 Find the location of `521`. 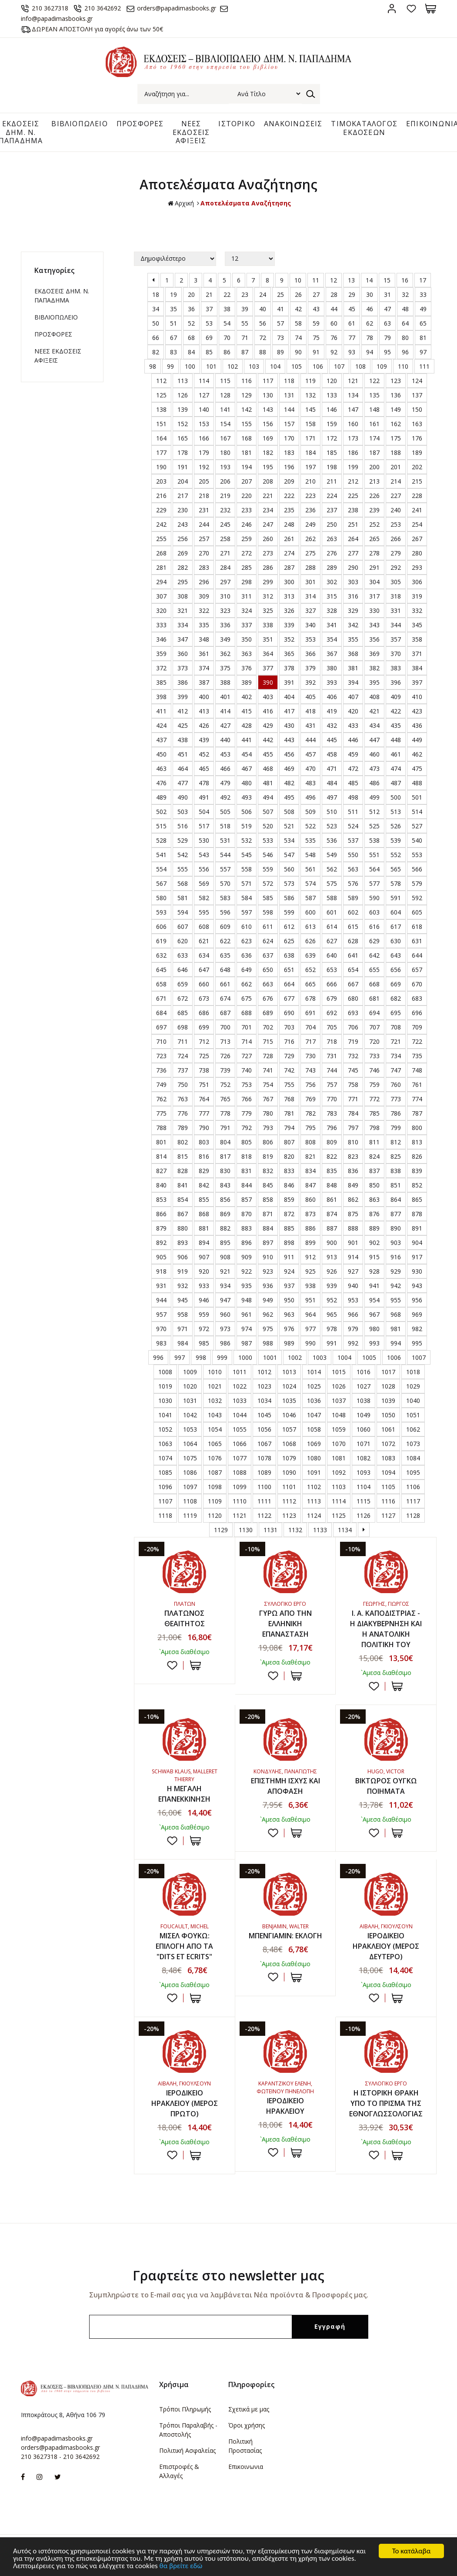

521 is located at coordinates (289, 826).